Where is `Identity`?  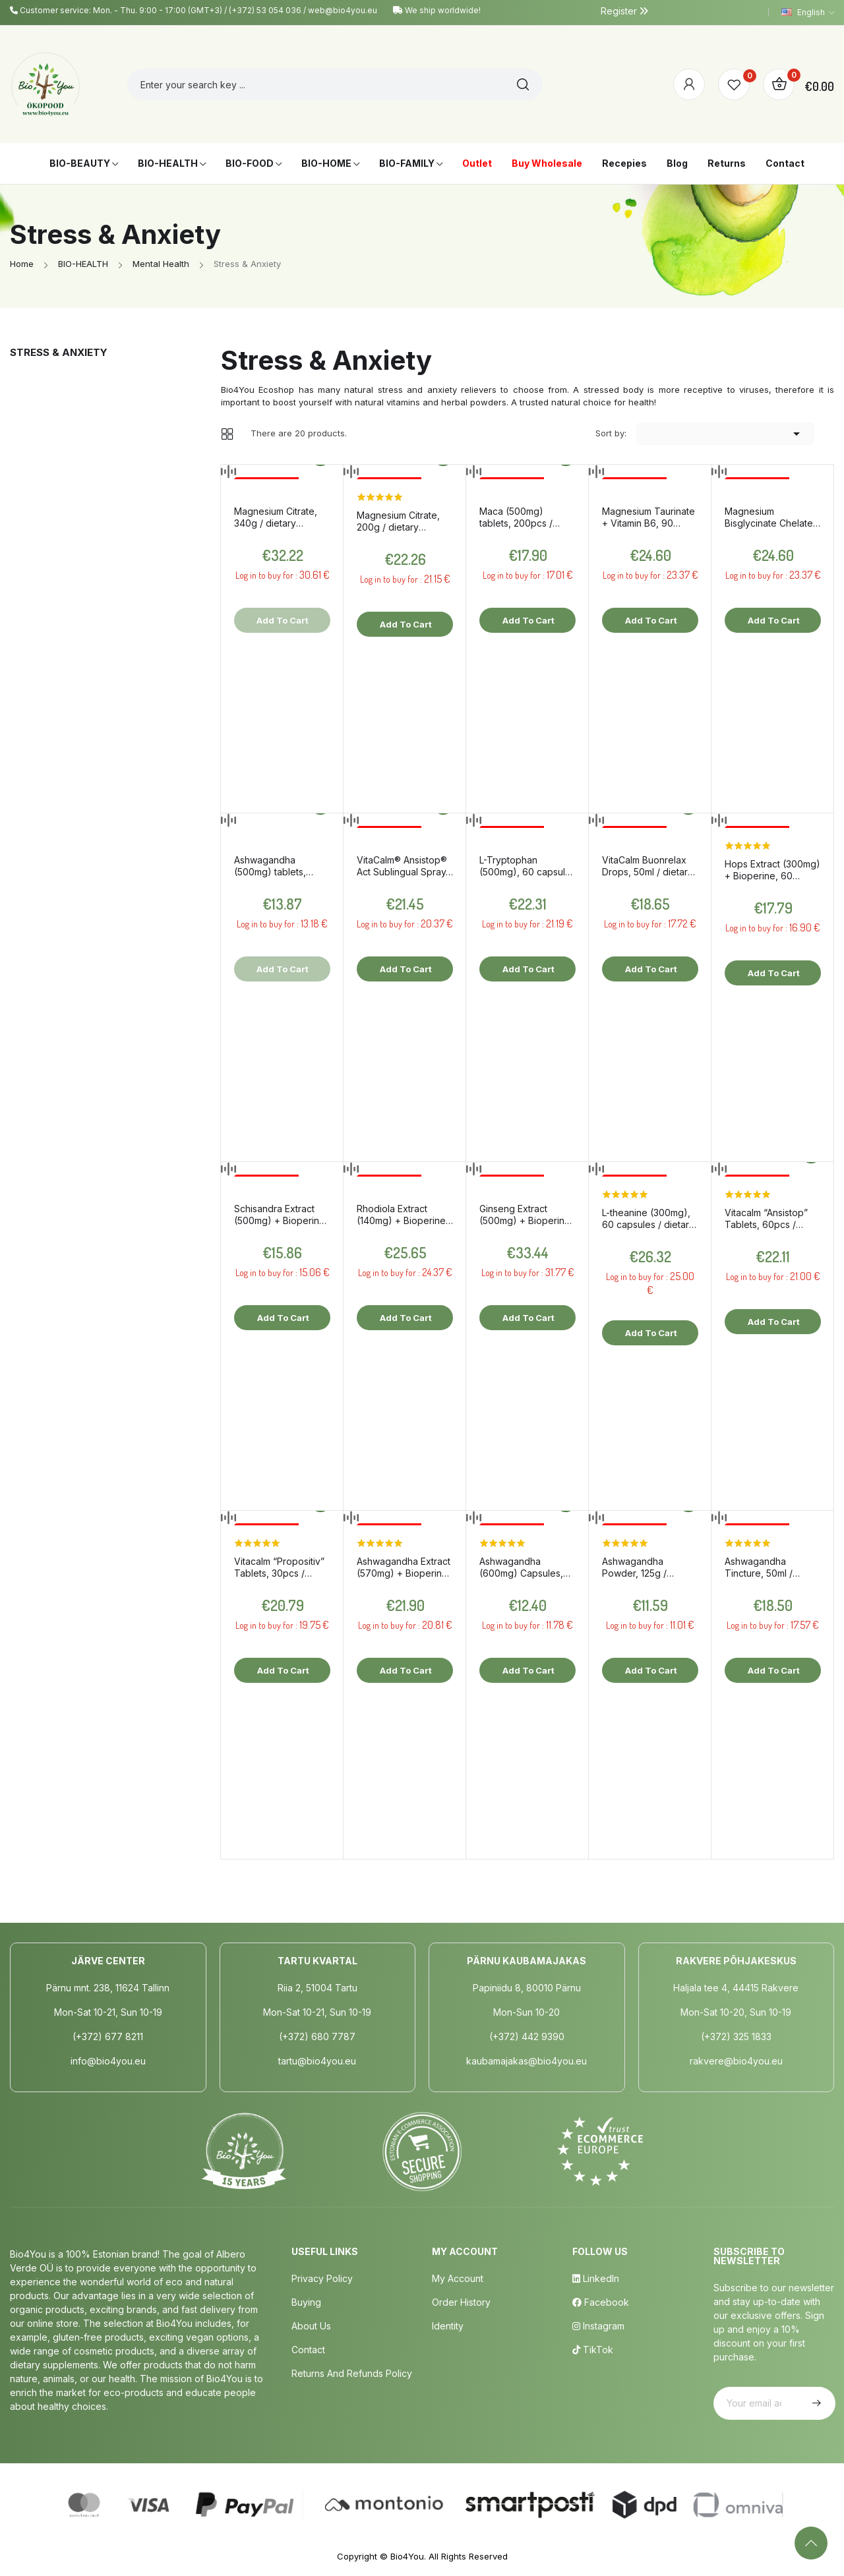
Identity is located at coordinates (448, 2325).